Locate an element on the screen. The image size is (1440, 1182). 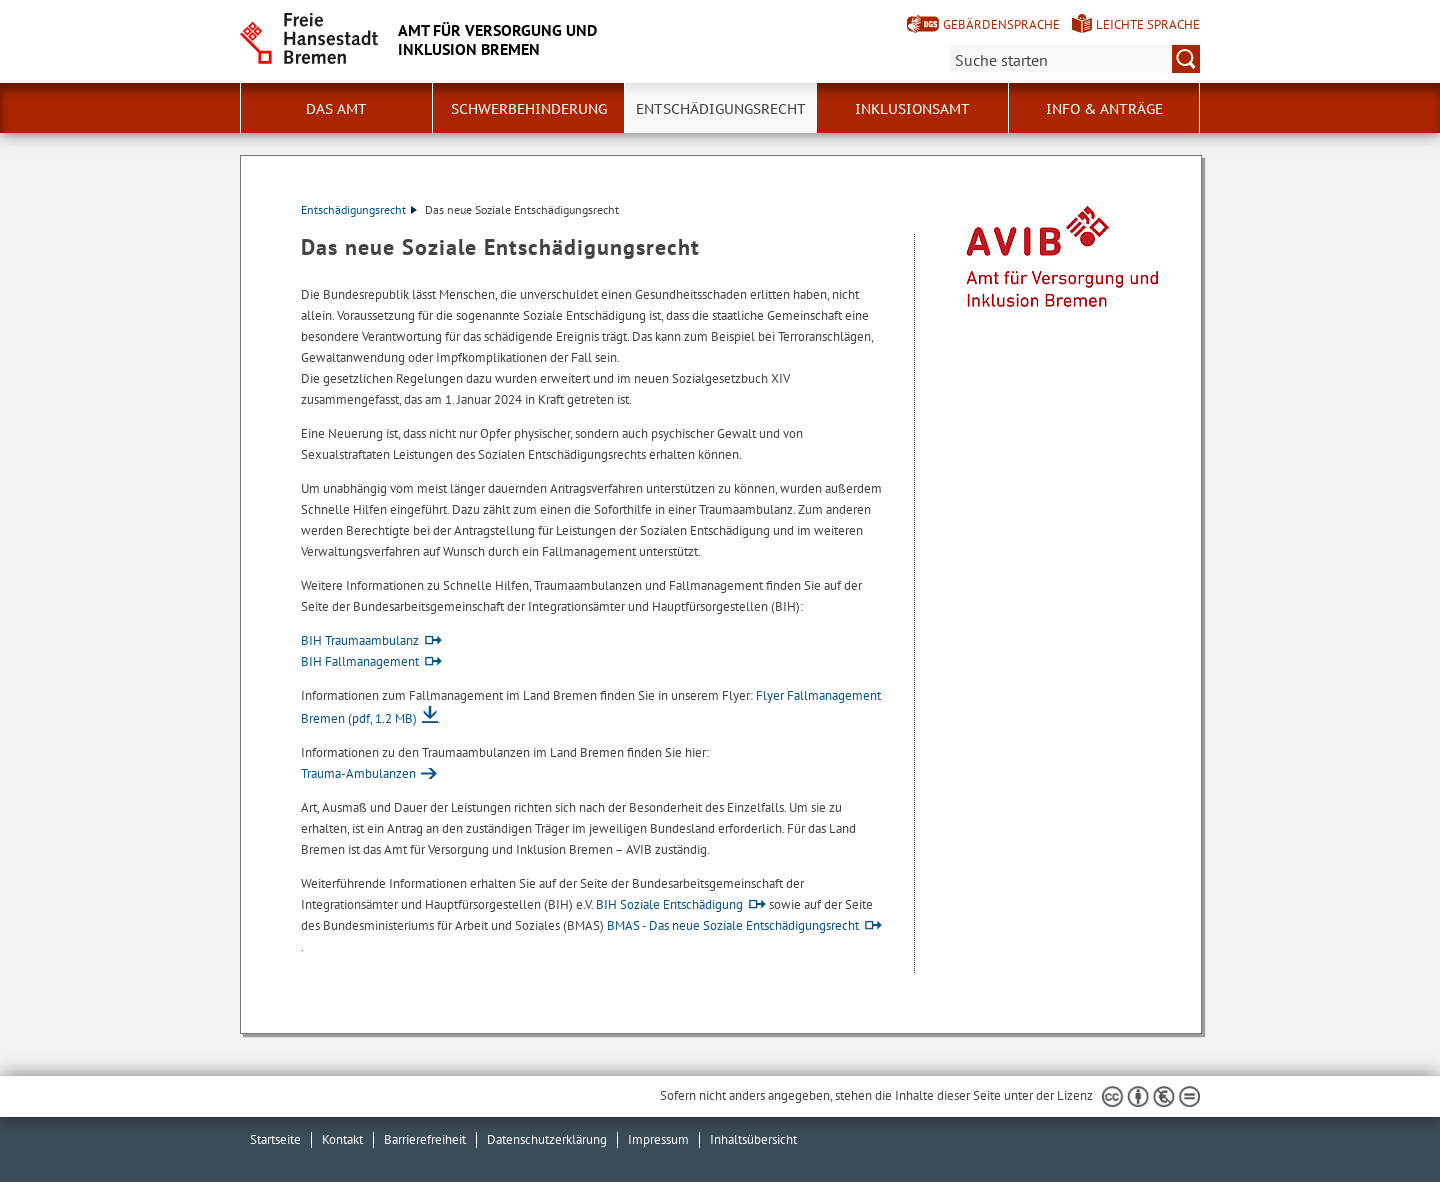
Datenschutzerklärung is located at coordinates (547, 1139).